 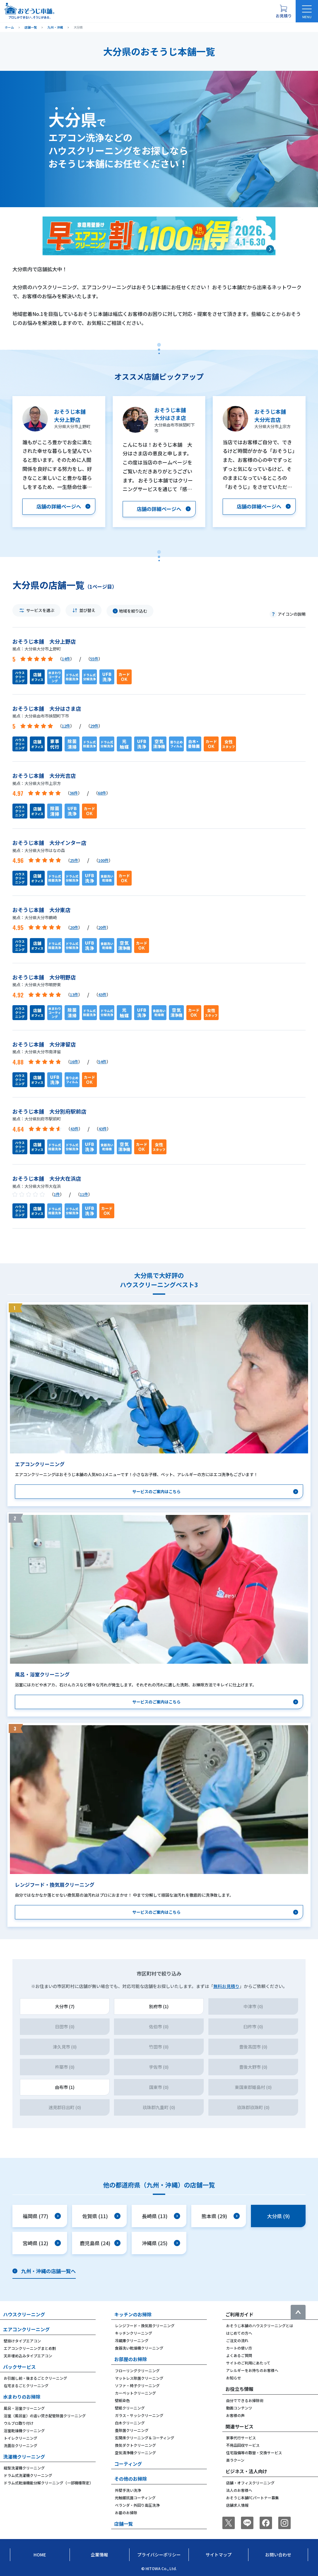 What do you see at coordinates (48, 2482) in the screenshot?
I see `ドラム式乾燥機能分解クリーニング（一部機種限定）` at bounding box center [48, 2482].